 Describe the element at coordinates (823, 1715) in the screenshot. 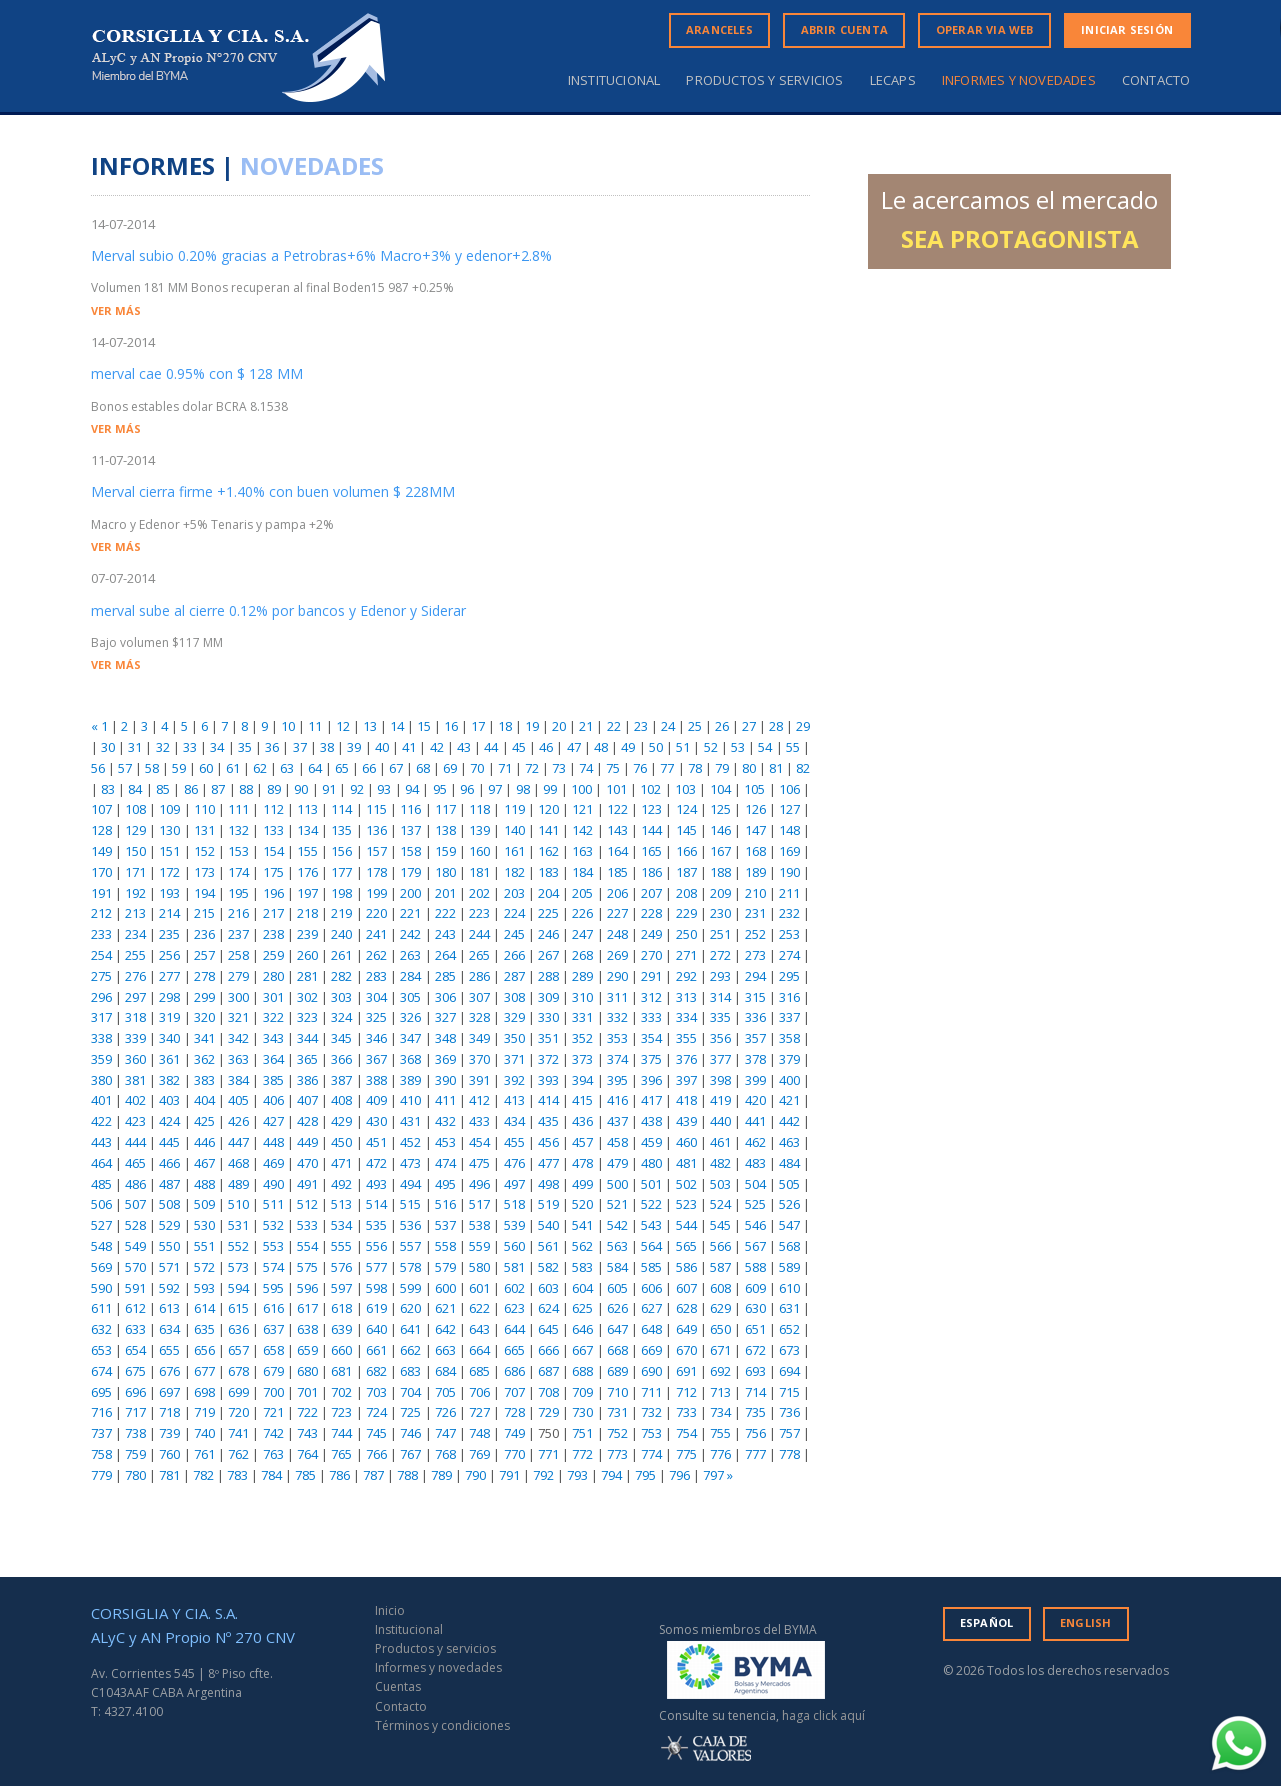

I see `haga click aquí` at that location.